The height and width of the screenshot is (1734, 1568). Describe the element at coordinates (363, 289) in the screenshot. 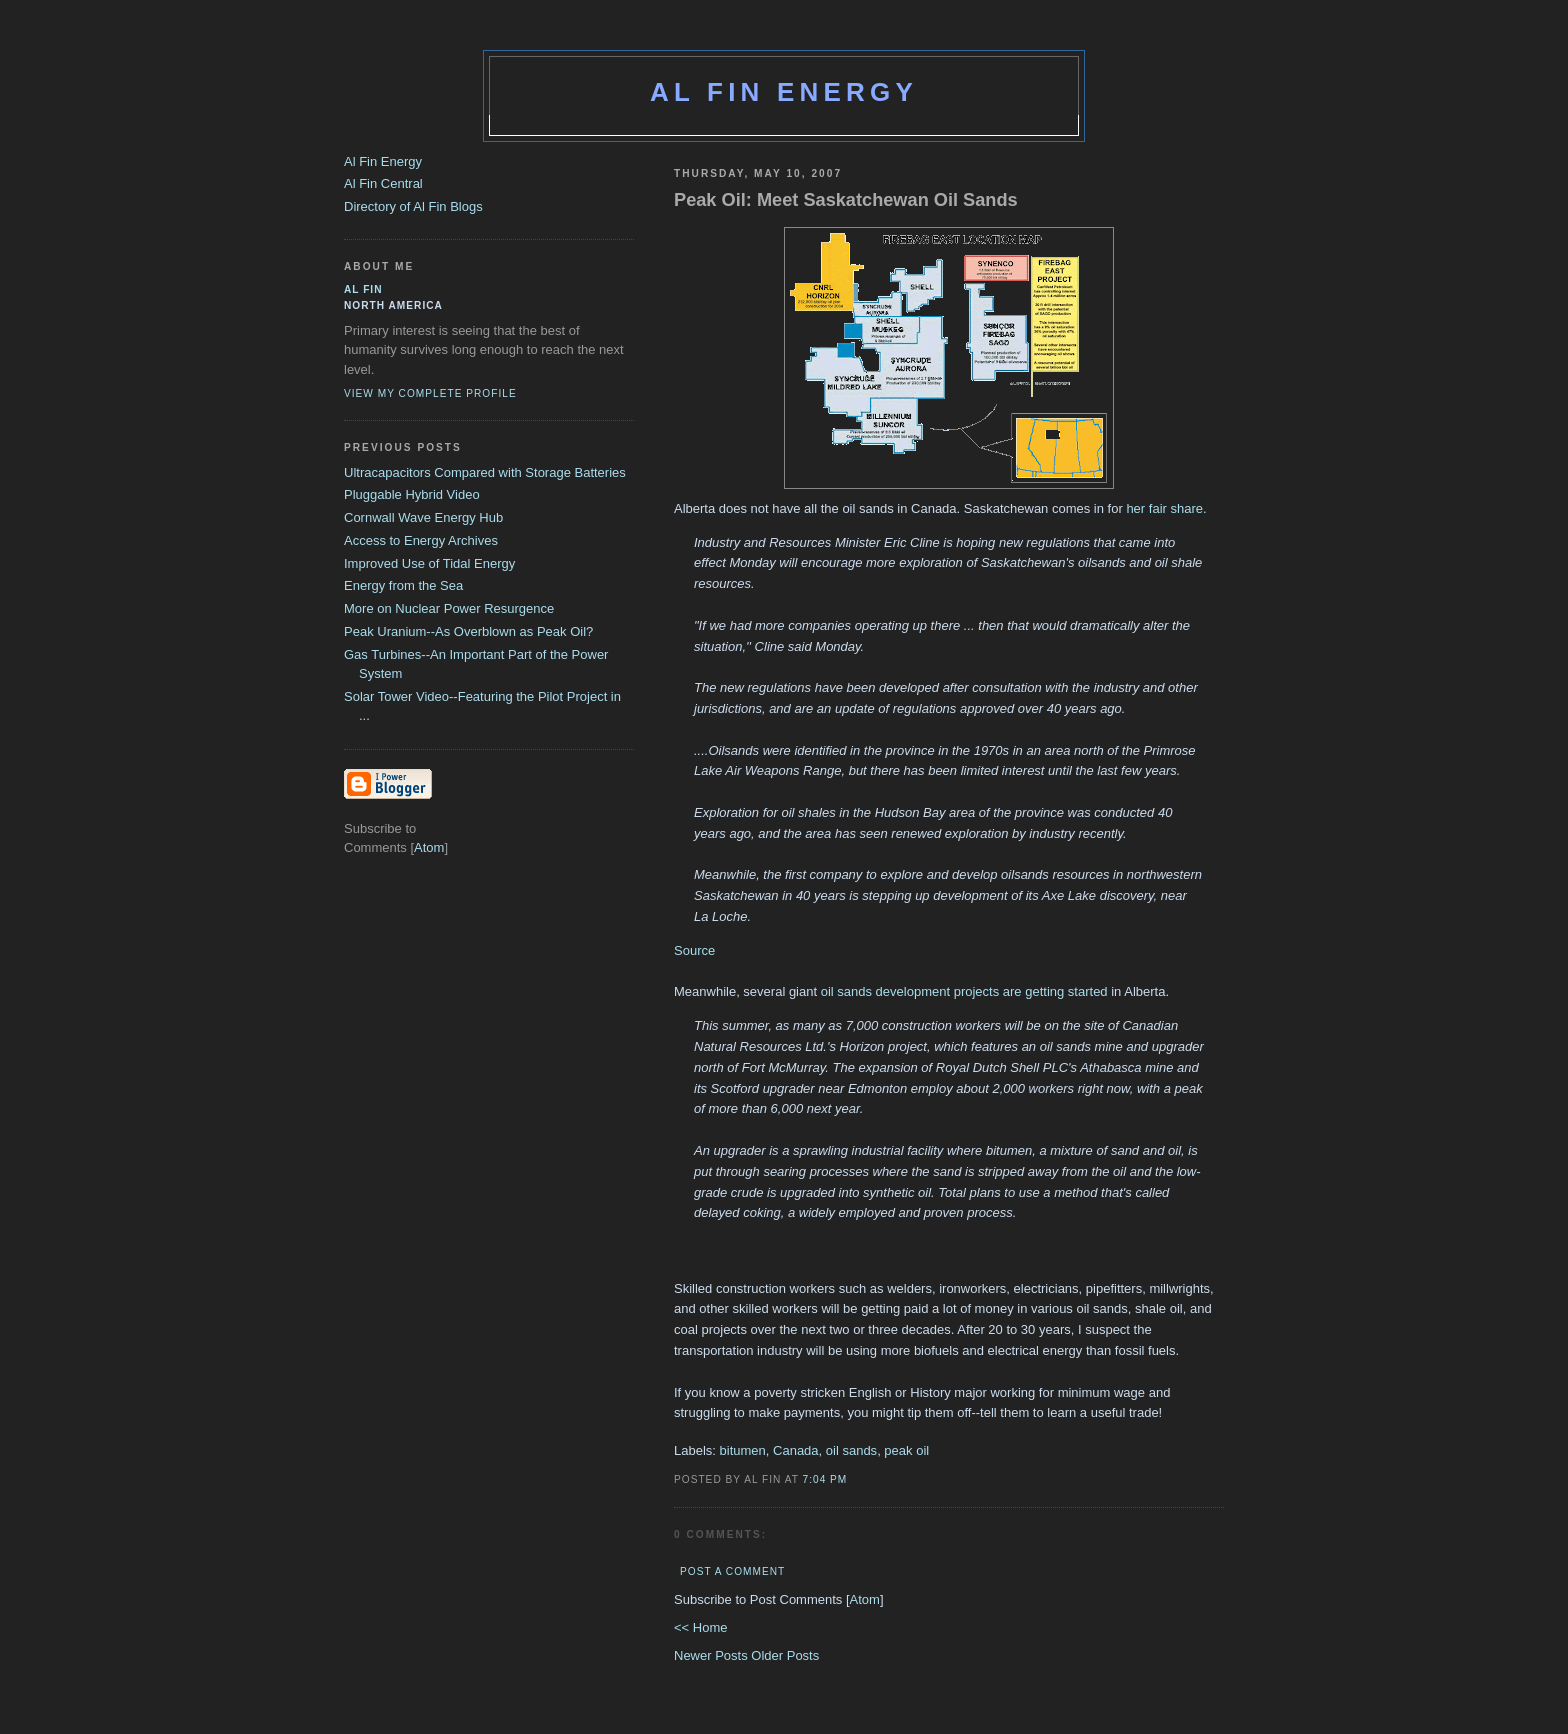

I see `al fin` at that location.